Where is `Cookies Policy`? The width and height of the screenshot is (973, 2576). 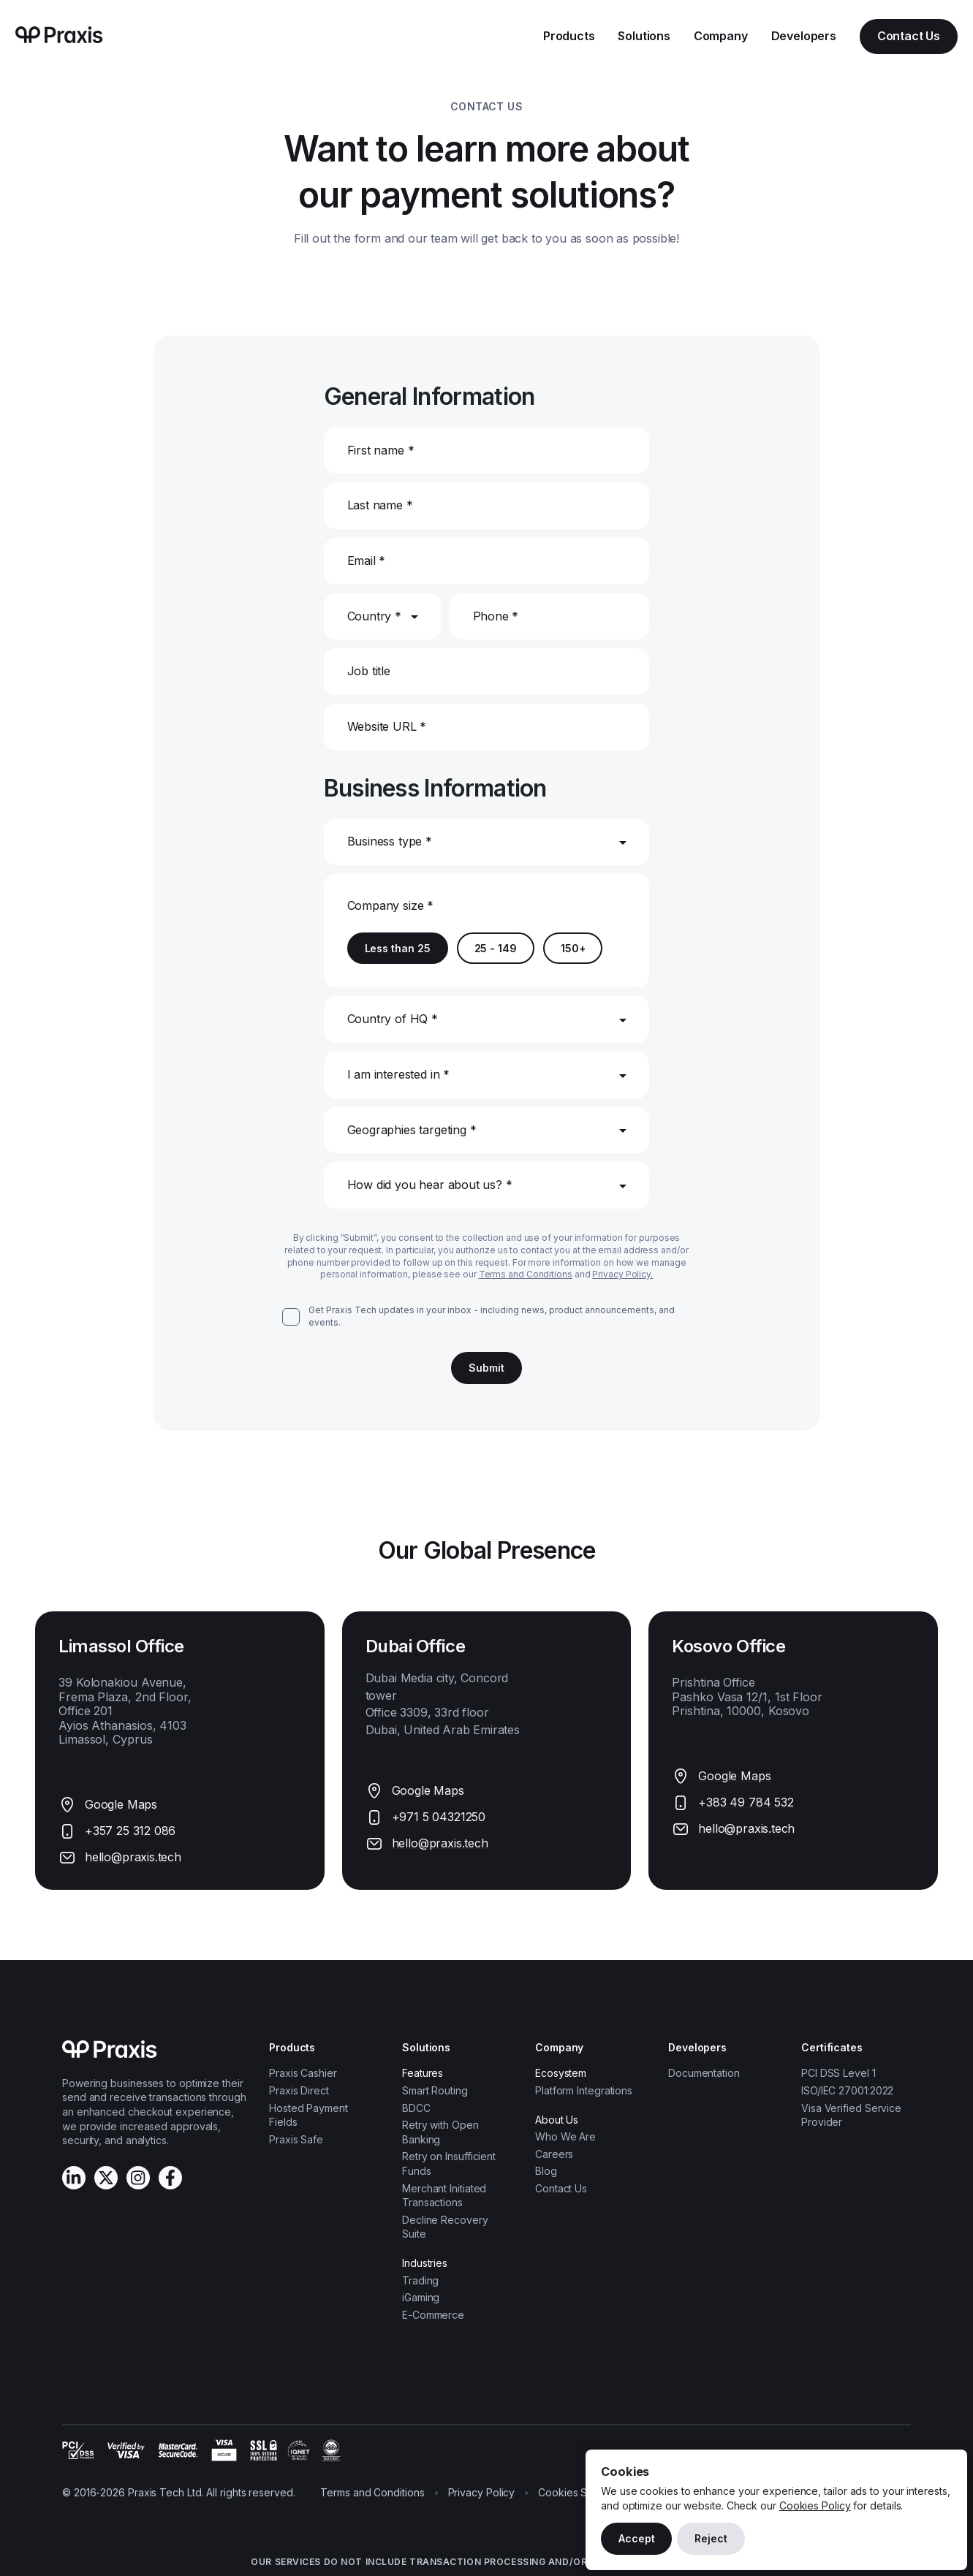 Cookies Policy is located at coordinates (815, 2505).